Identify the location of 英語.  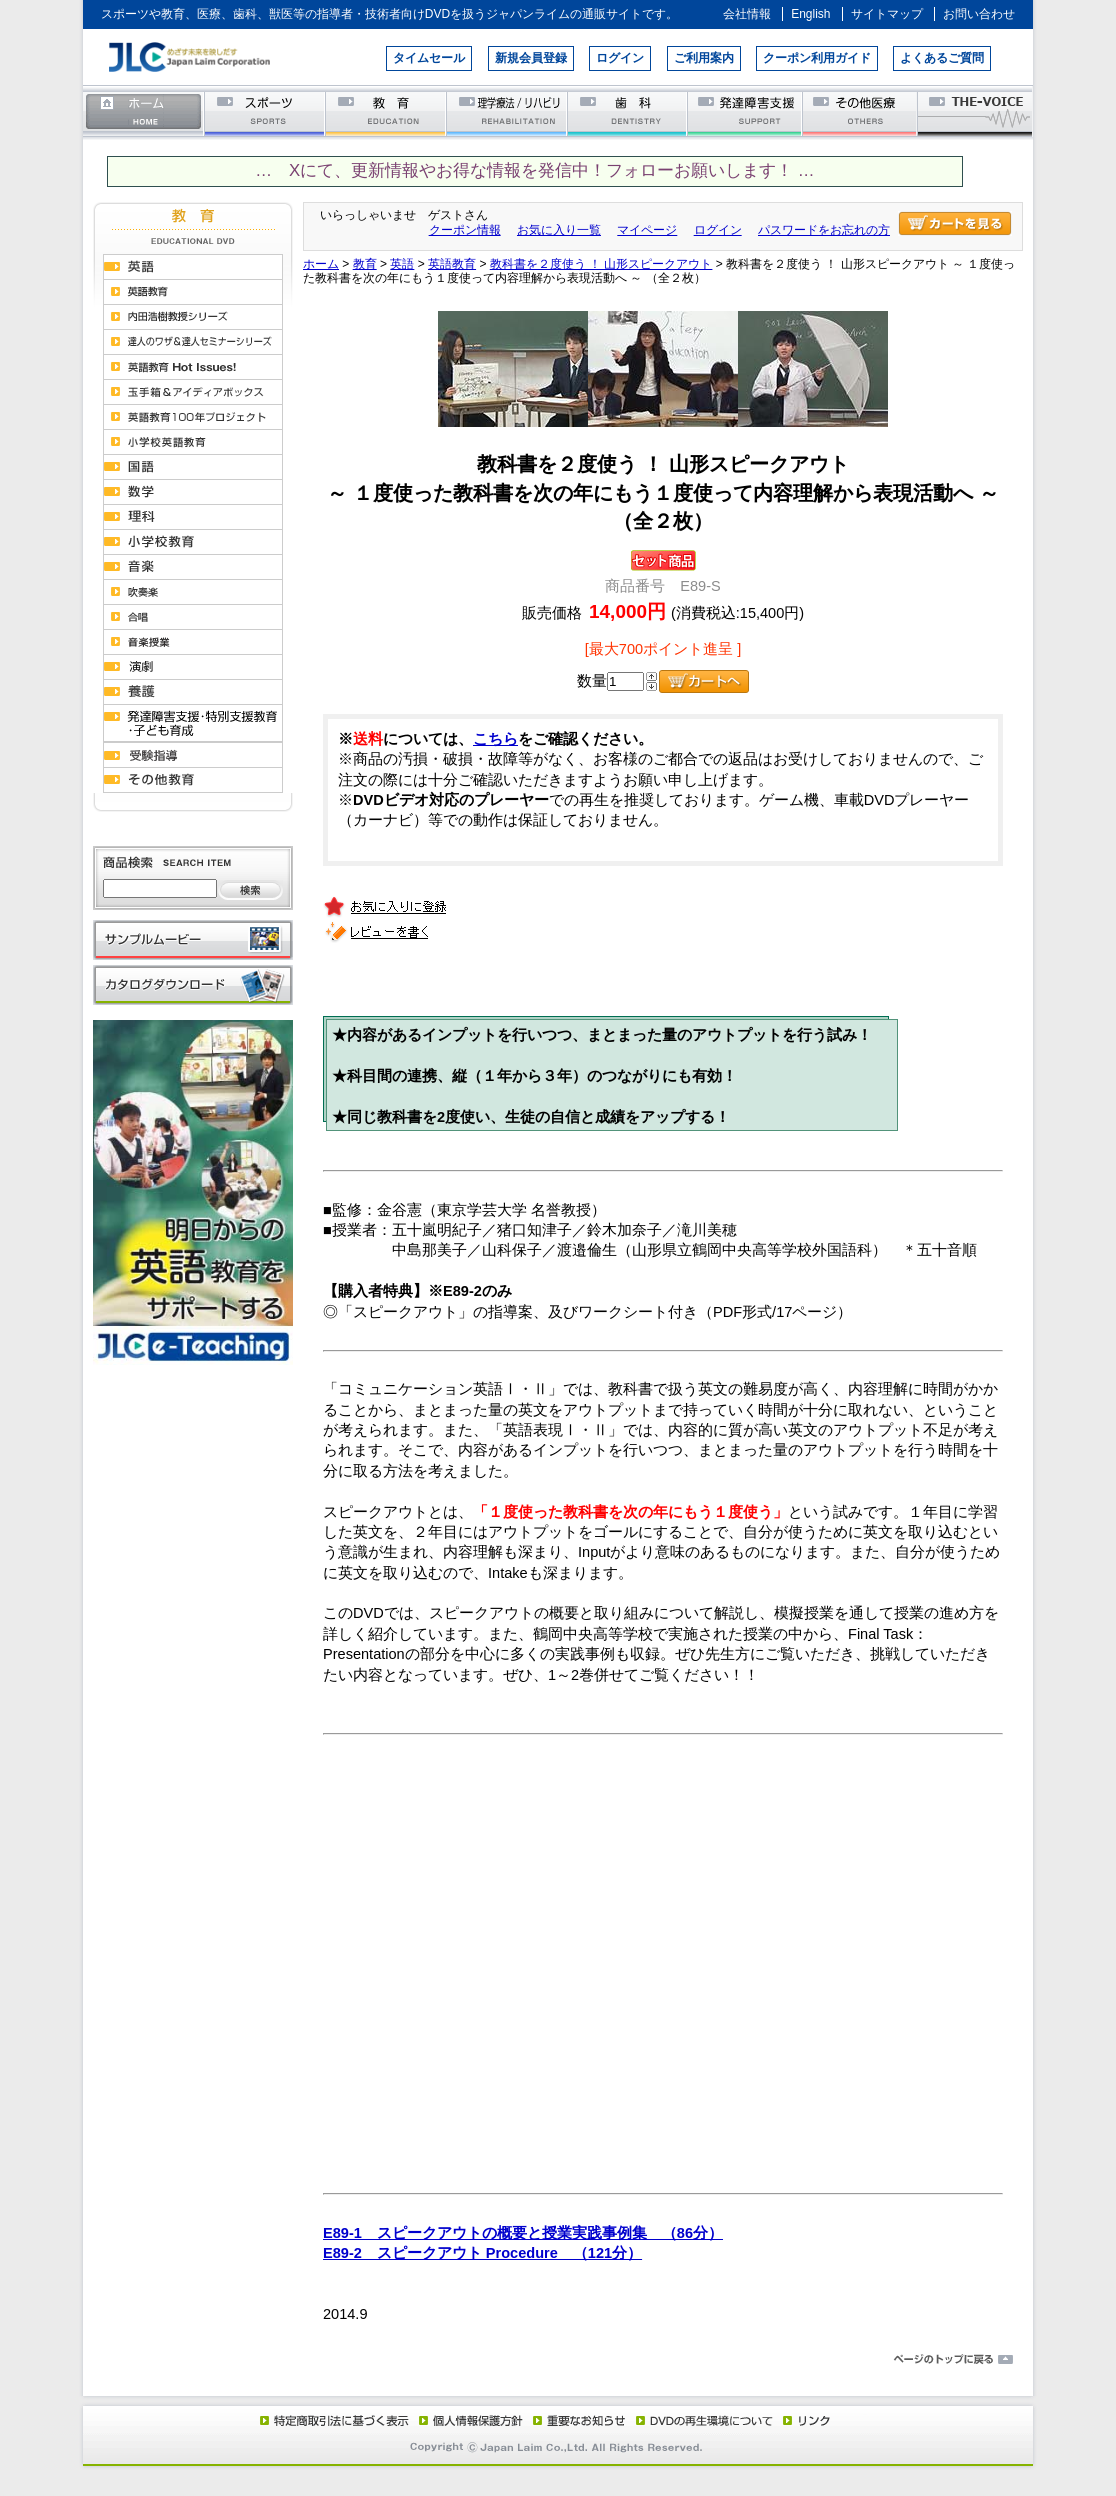
(402, 264).